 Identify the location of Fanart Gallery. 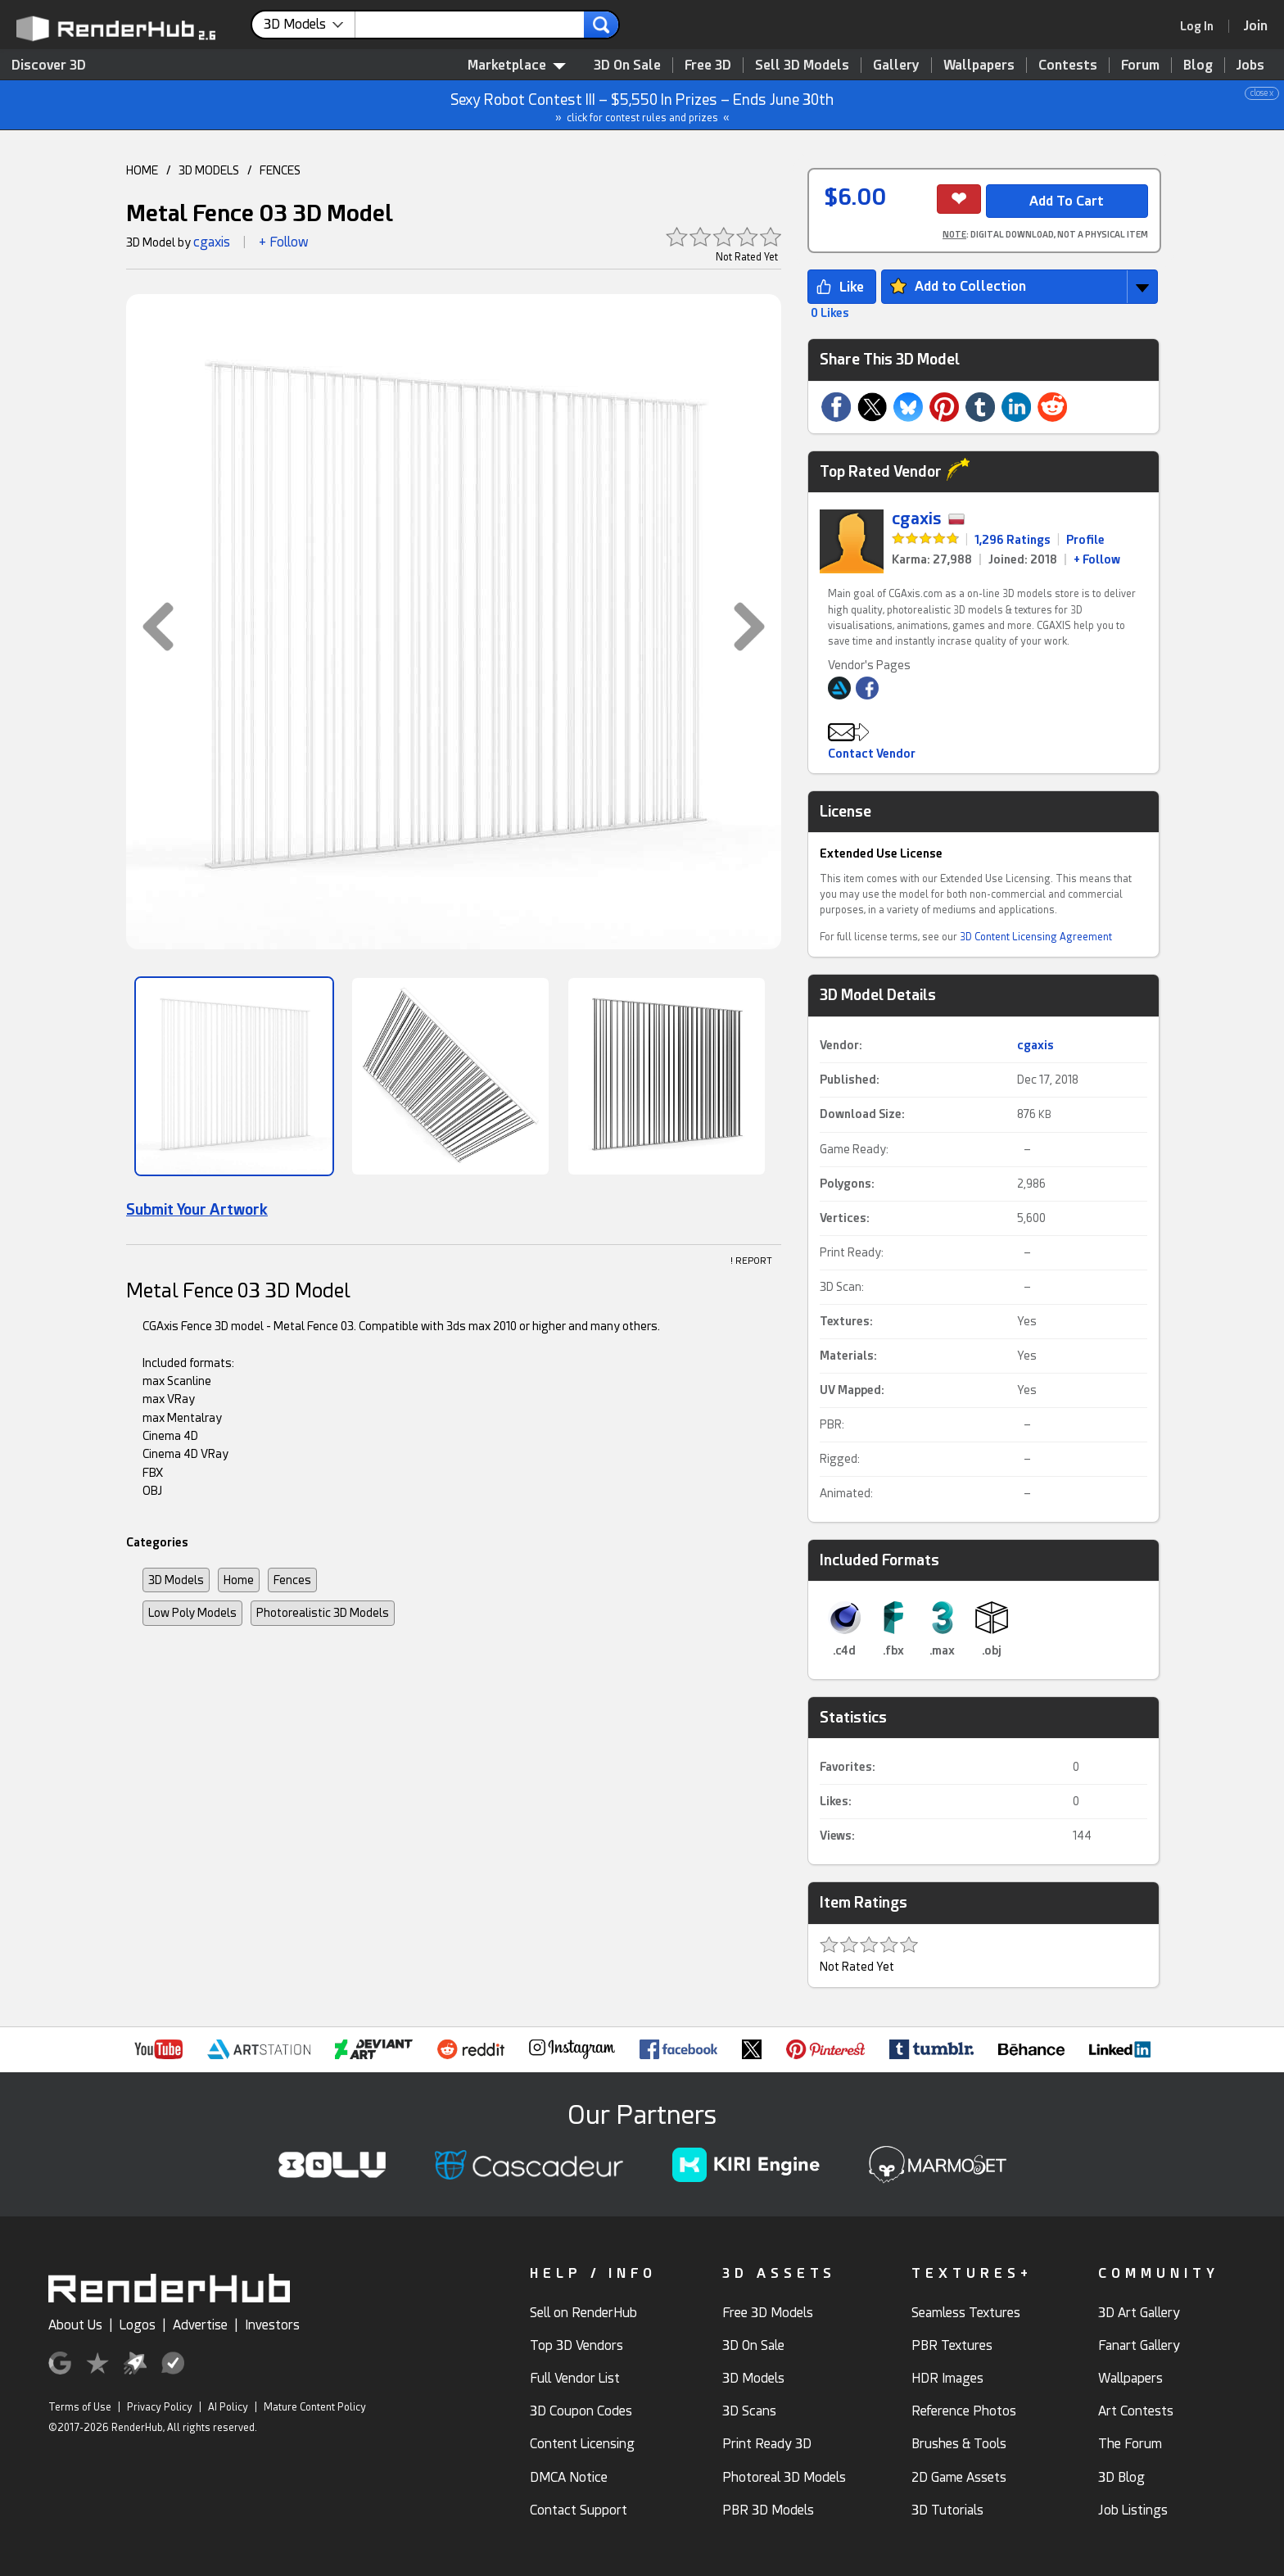
(1139, 2345).